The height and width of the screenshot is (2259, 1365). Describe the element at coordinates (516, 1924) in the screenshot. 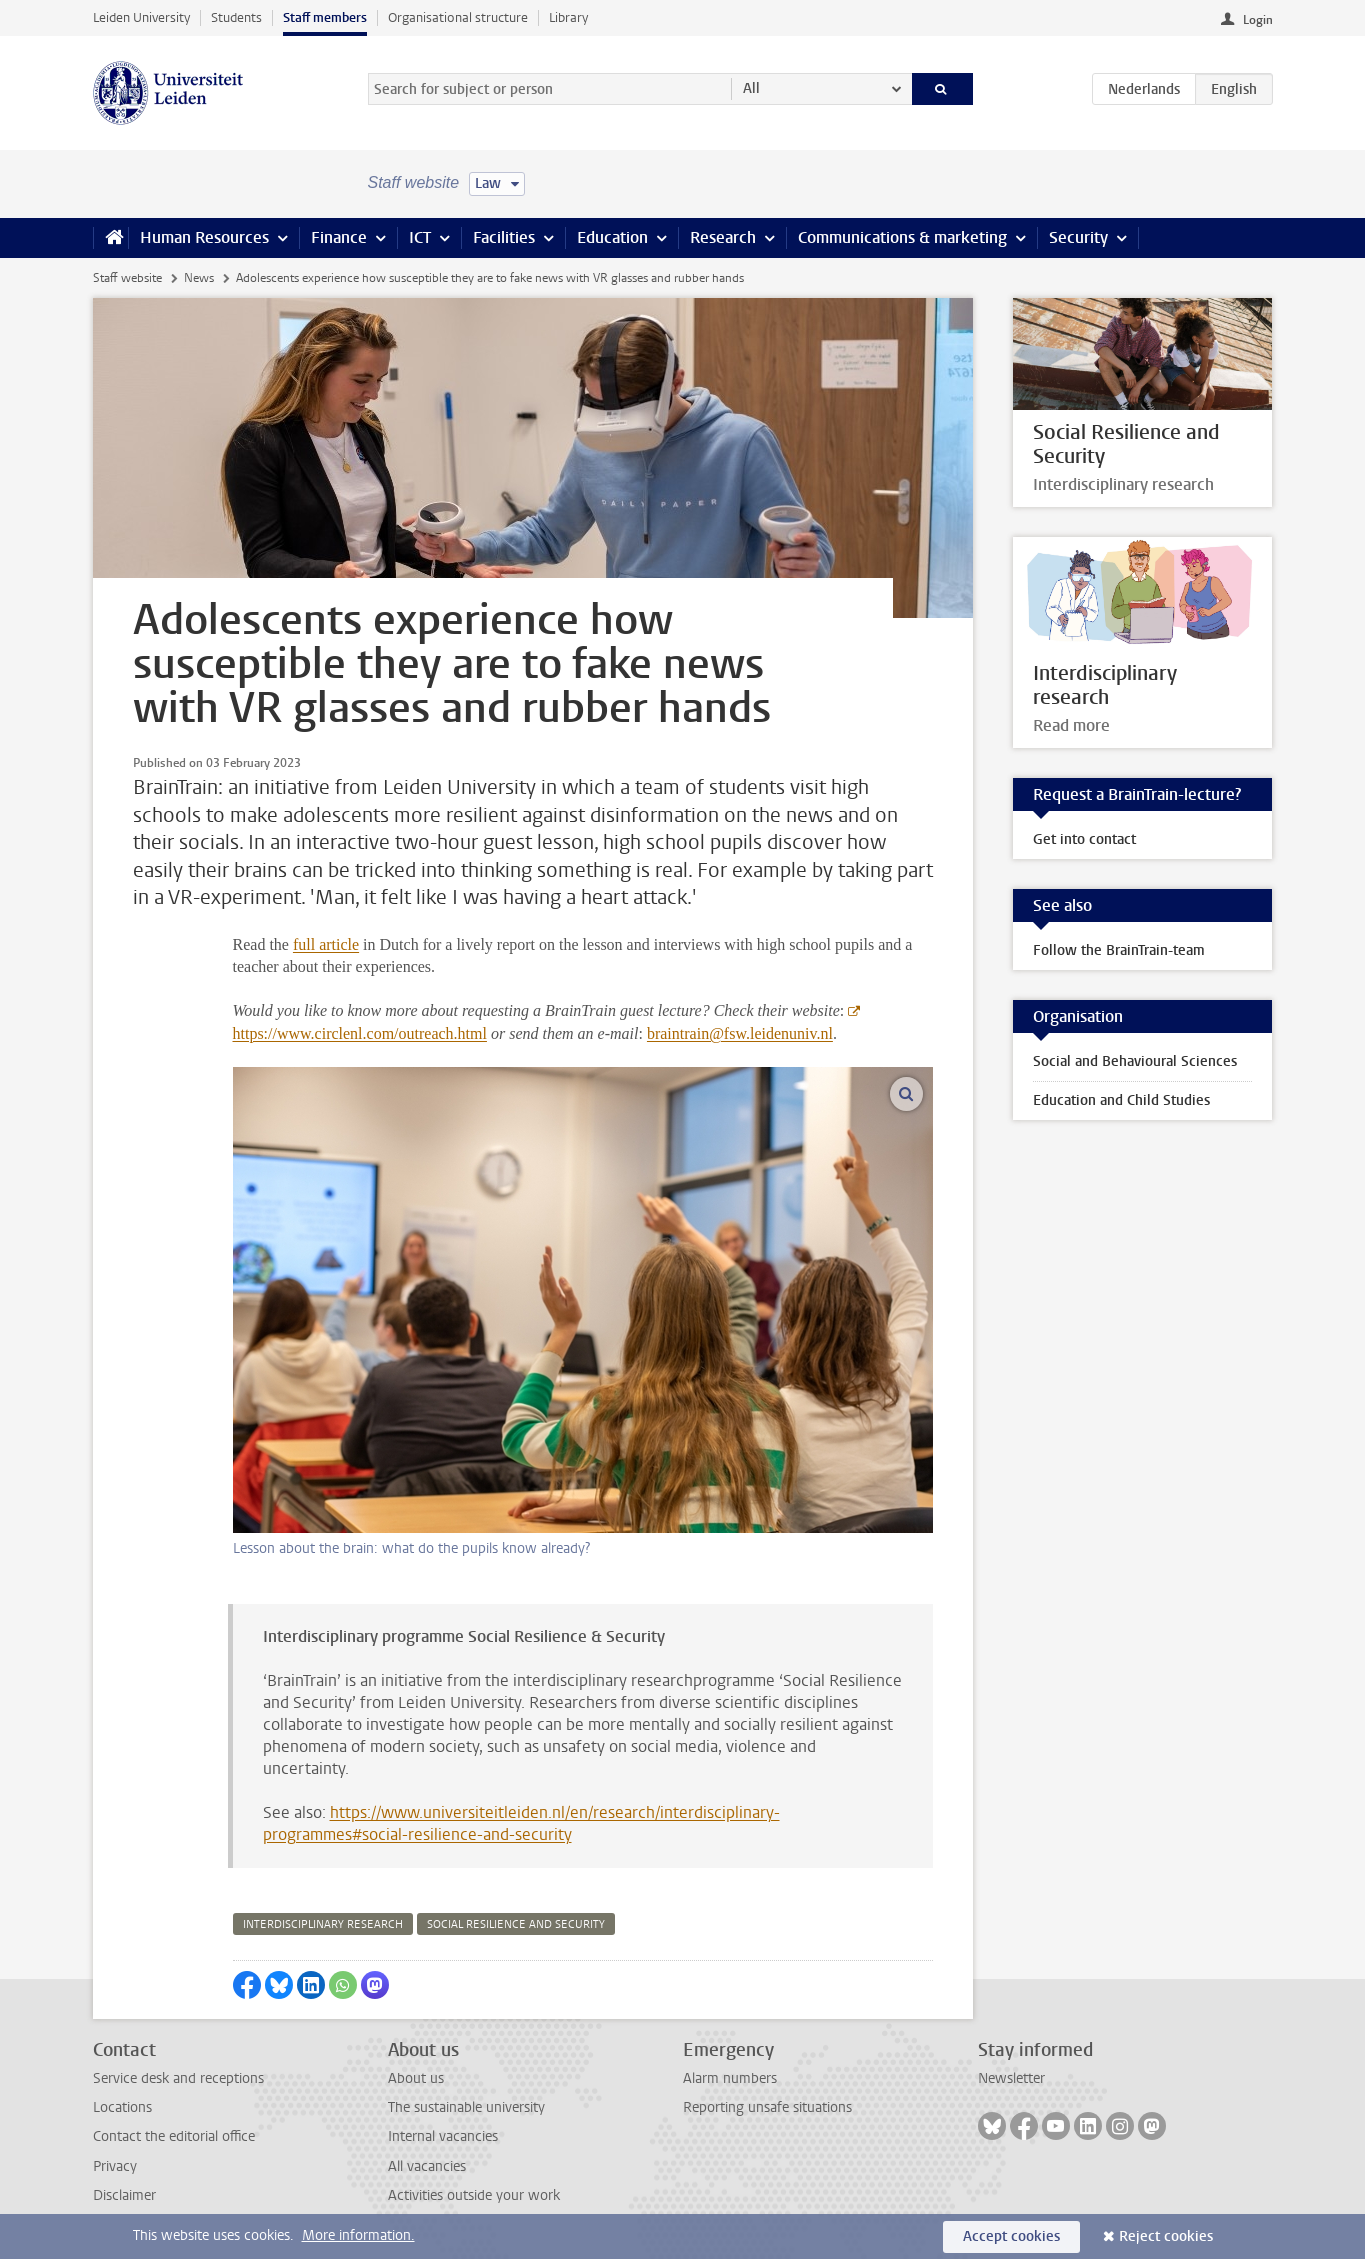

I see `social resilience and security` at that location.